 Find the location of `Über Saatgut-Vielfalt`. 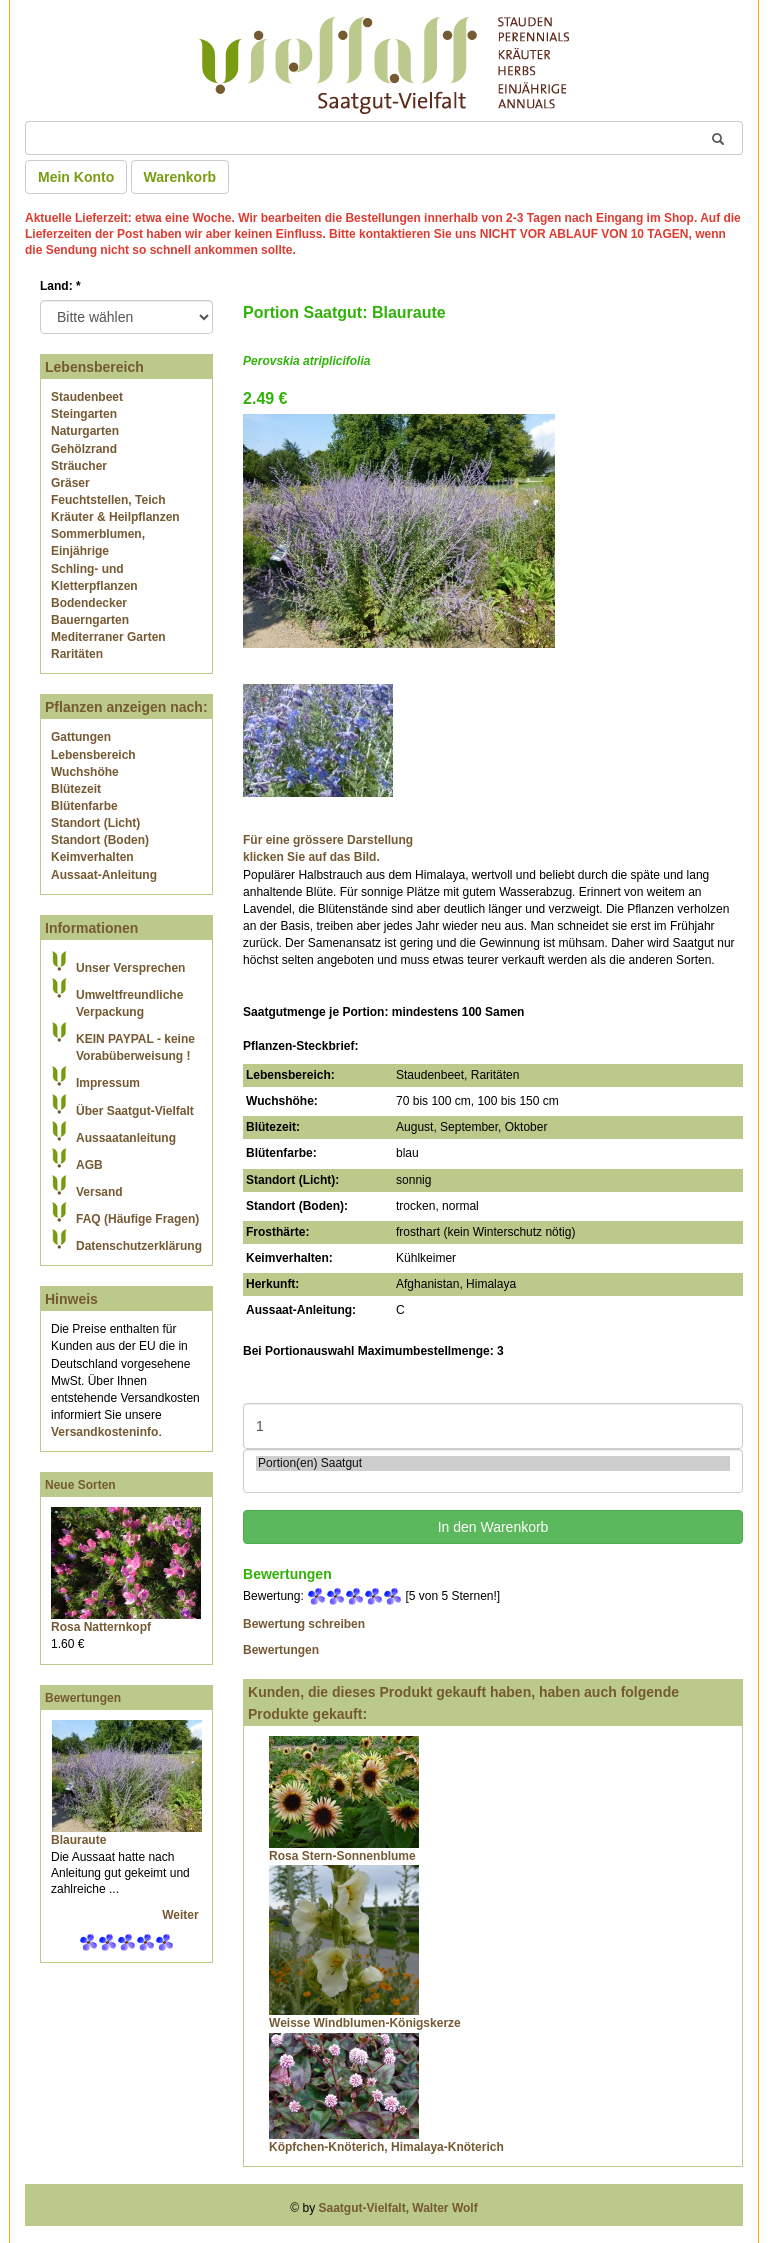

Über Saatgut-Vielfalt is located at coordinates (135, 1111).